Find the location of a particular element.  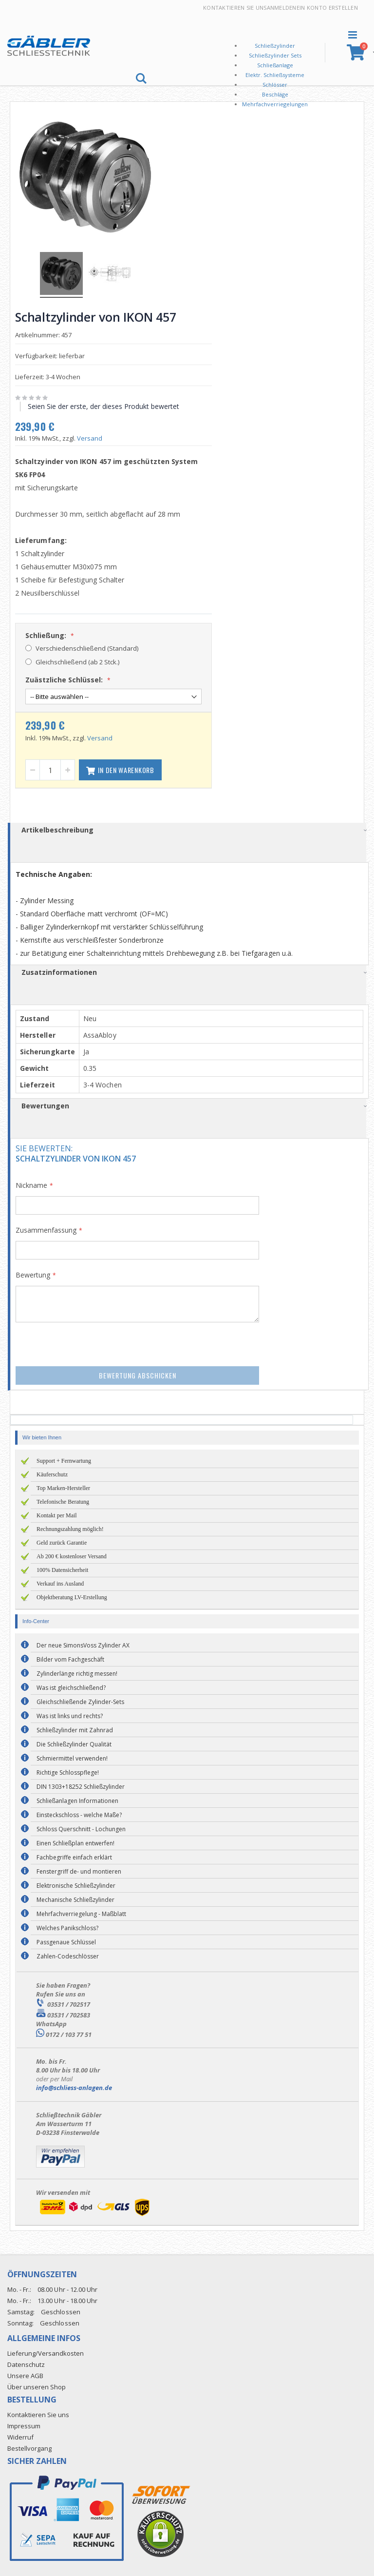

Käuferschutz is located at coordinates (52, 1473).